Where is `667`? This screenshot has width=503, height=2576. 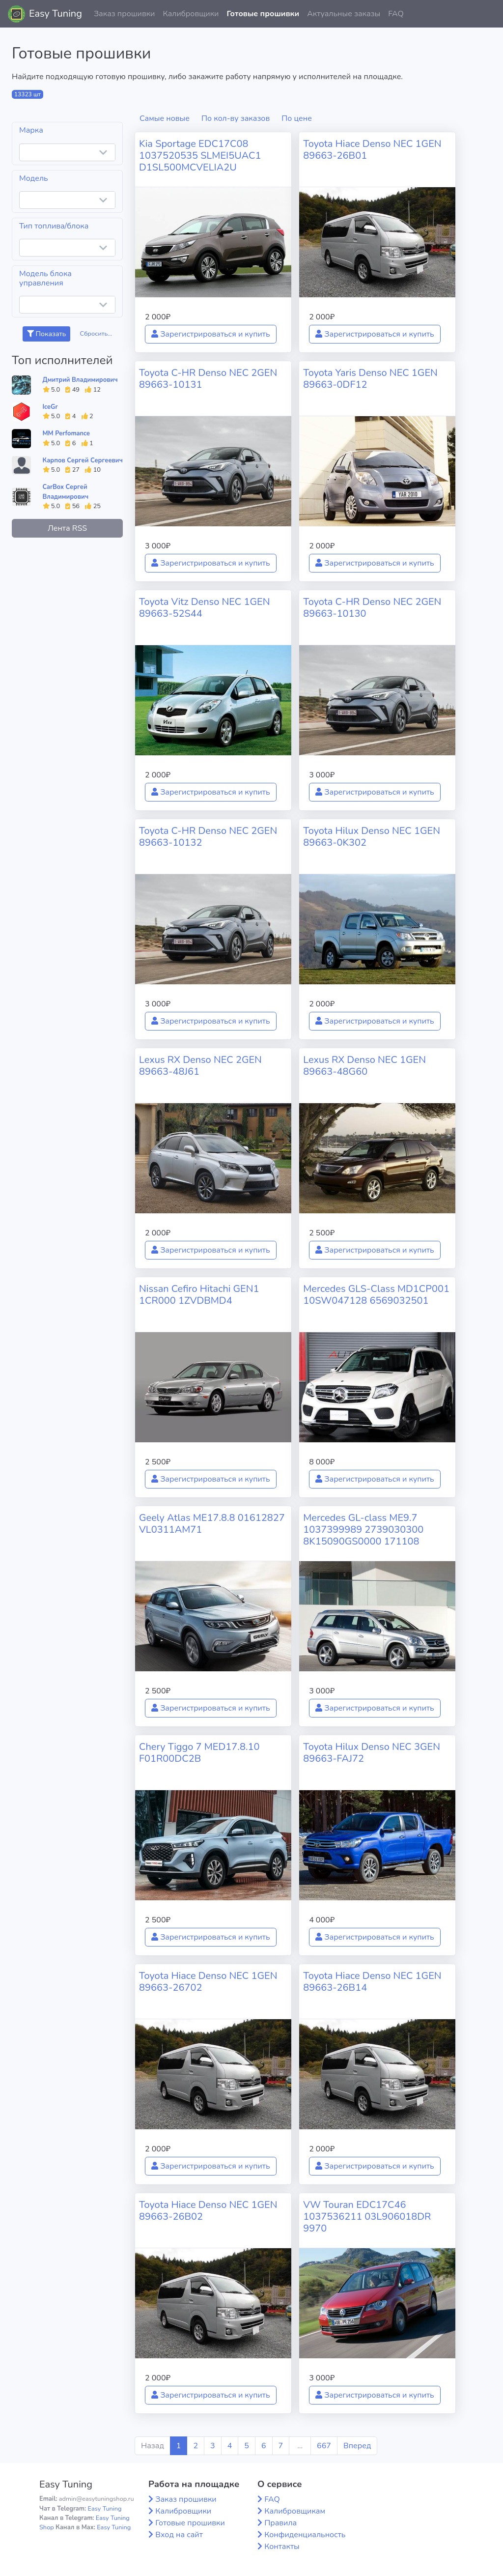 667 is located at coordinates (324, 2445).